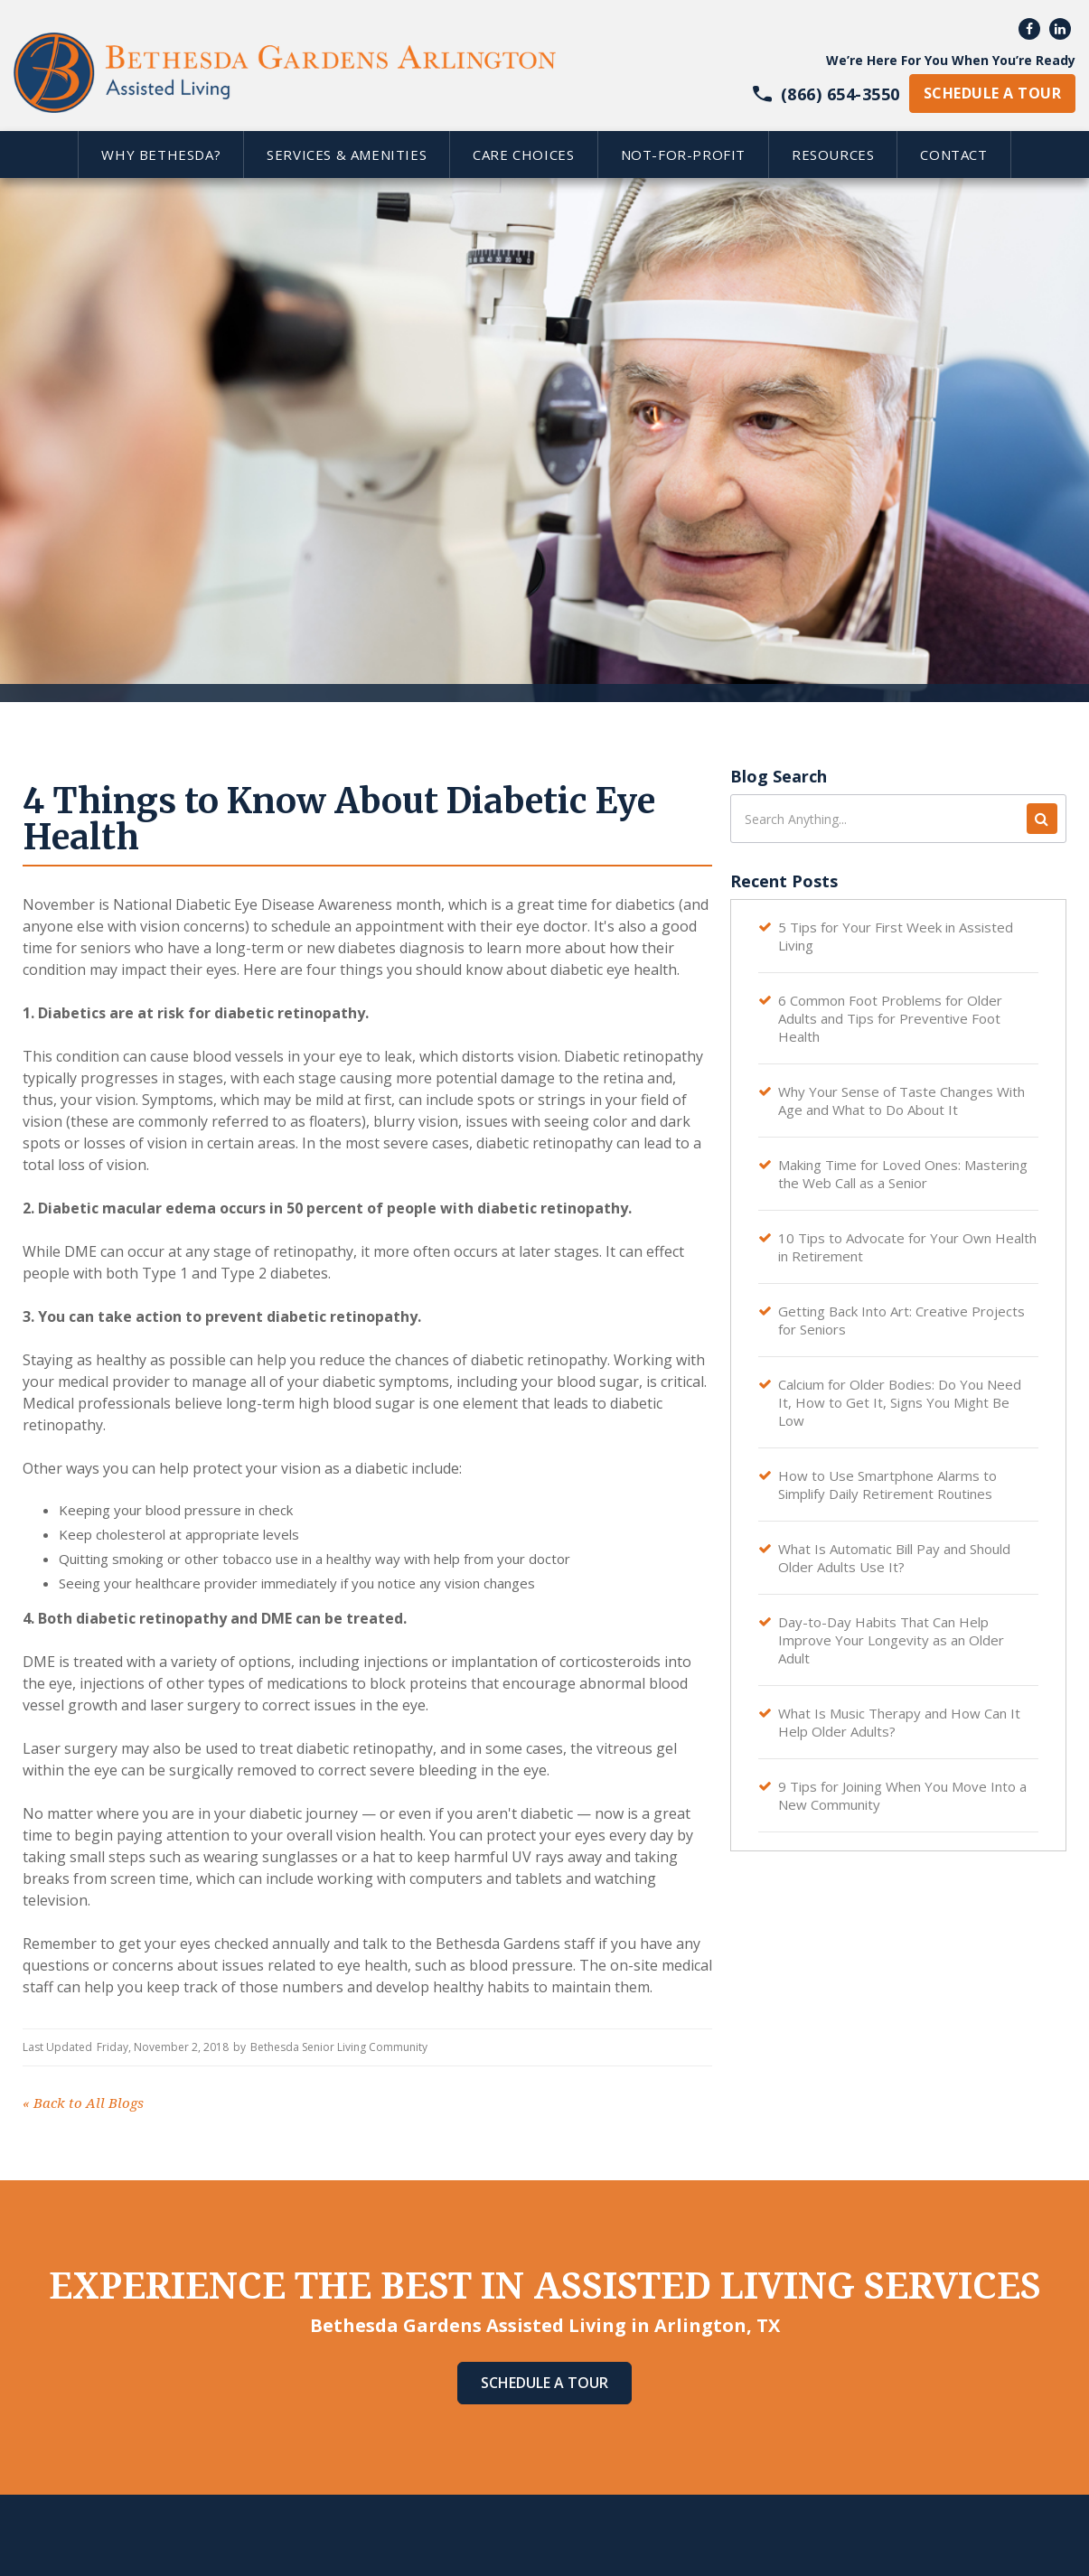 This screenshot has height=2576, width=1089. Describe the element at coordinates (894, 1558) in the screenshot. I see `What Is Automatic Bill Pay and Should Older Adults Use It?` at that location.